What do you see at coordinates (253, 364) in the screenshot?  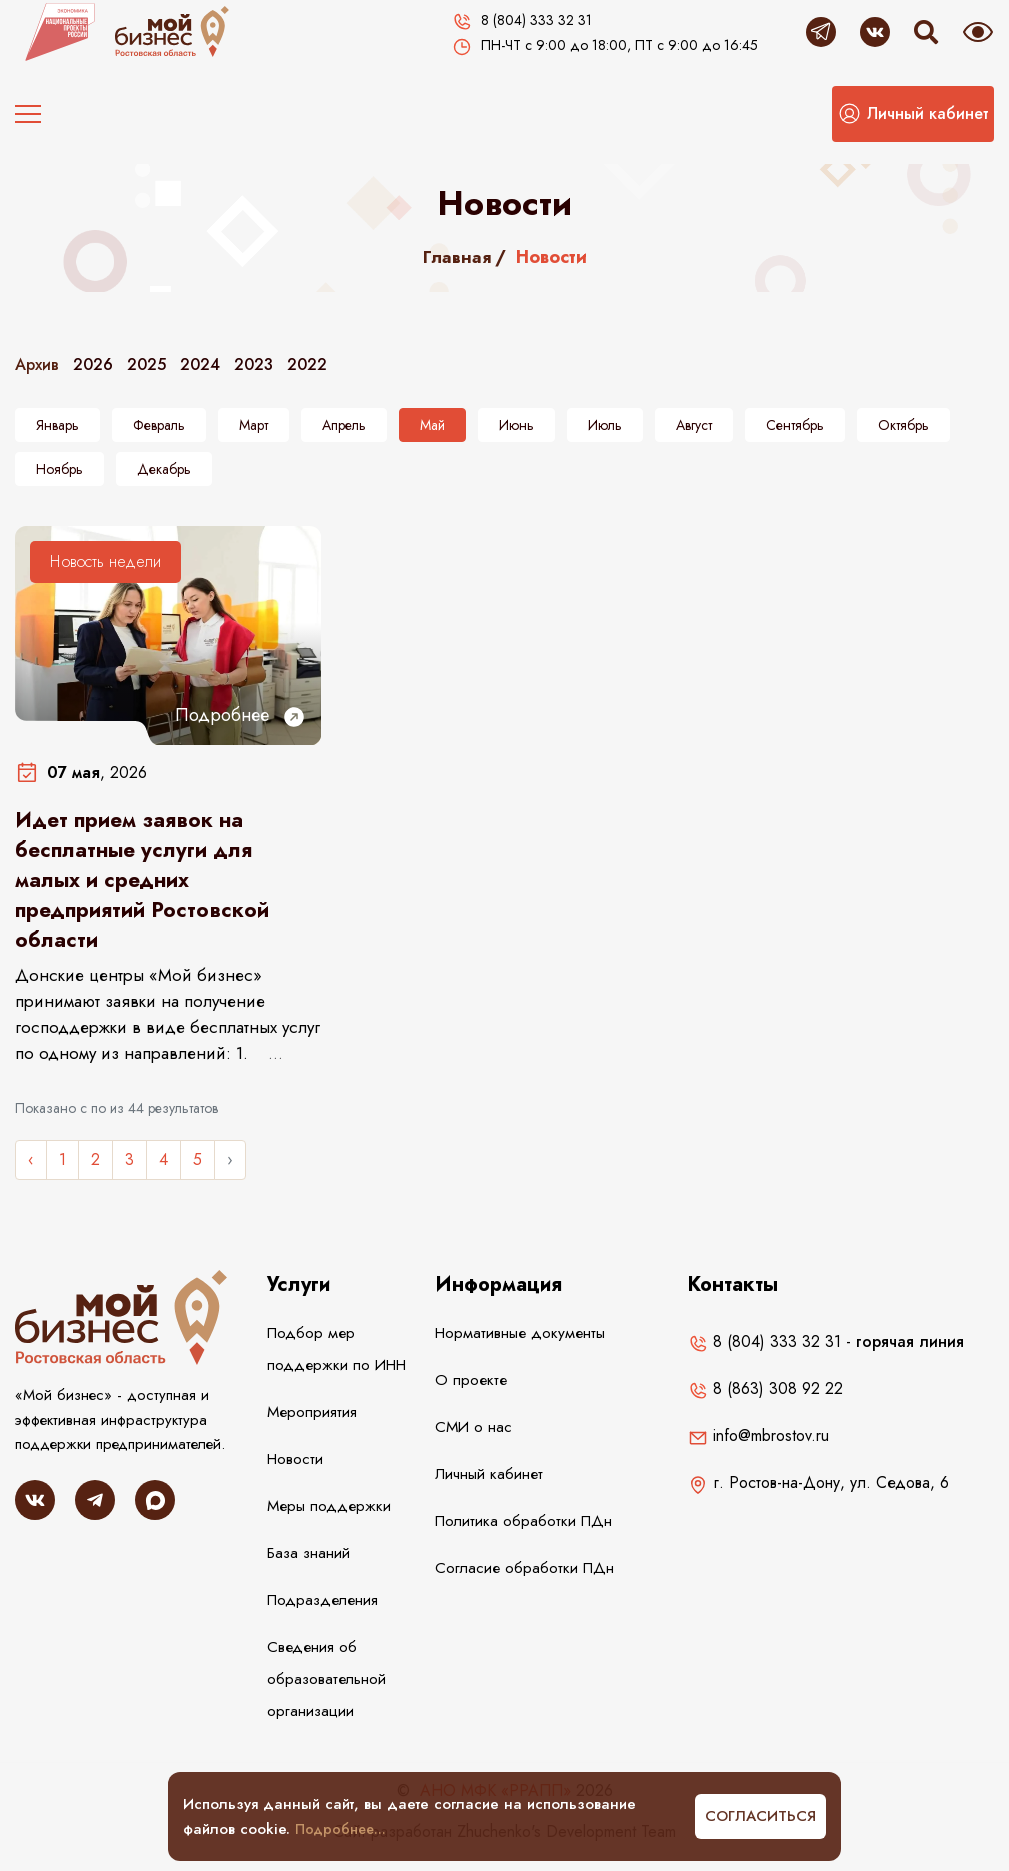 I see `2023` at bounding box center [253, 364].